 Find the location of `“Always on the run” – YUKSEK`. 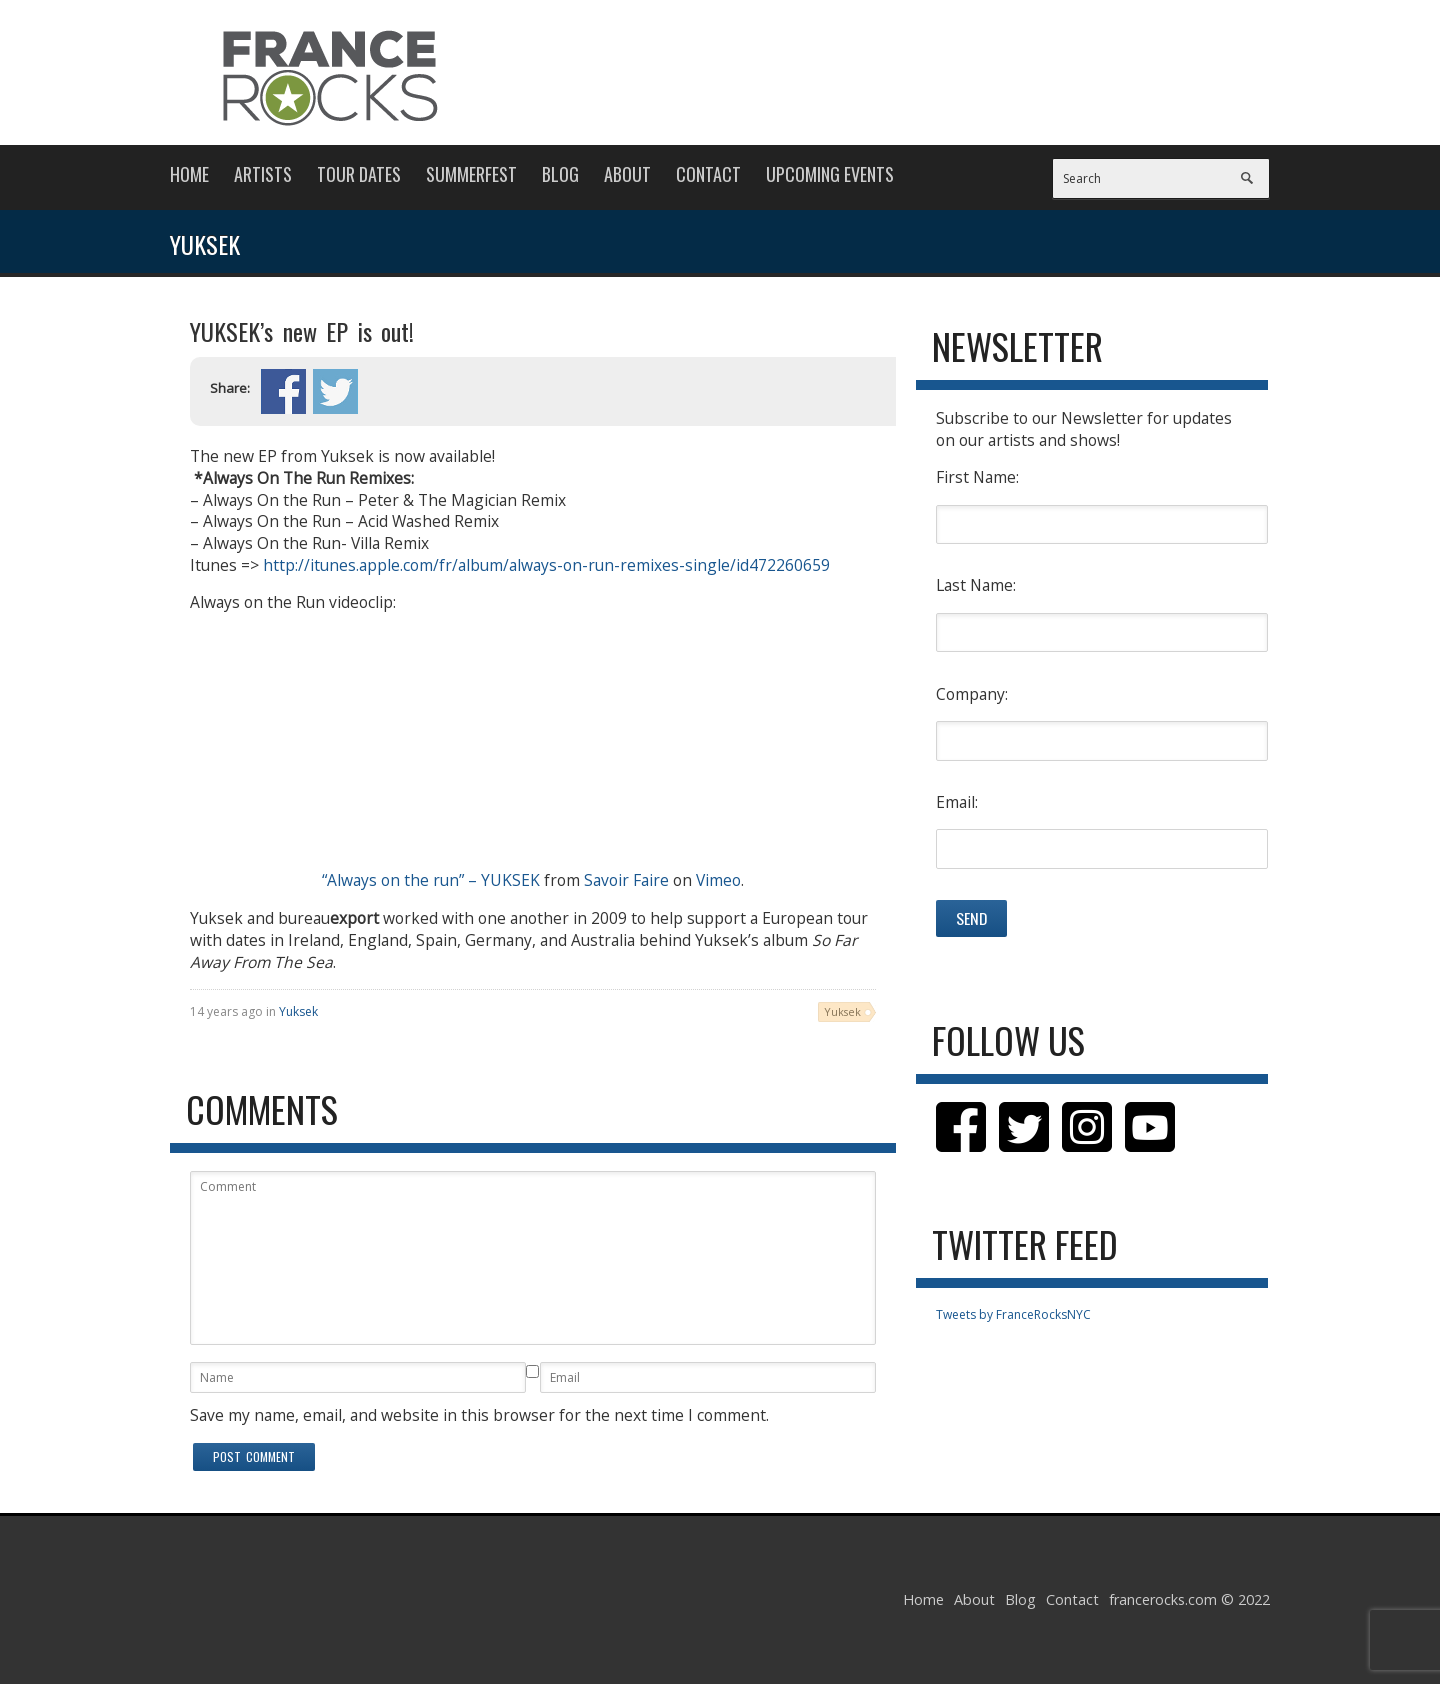

“Always on the run” – YUKSEK is located at coordinates (431, 880).